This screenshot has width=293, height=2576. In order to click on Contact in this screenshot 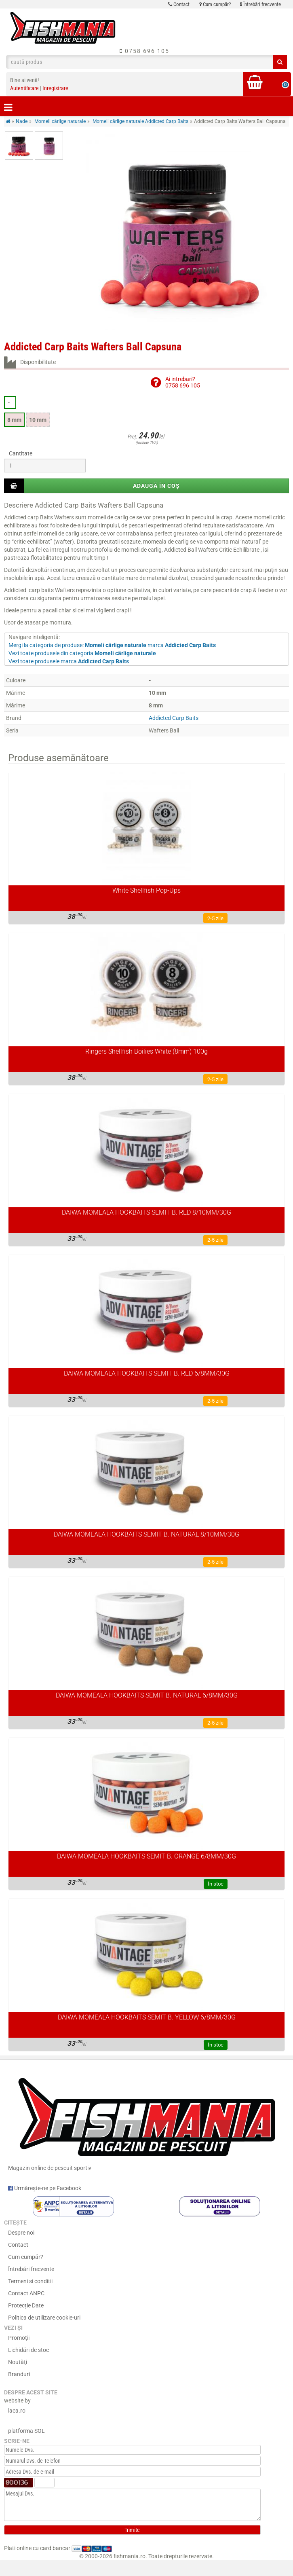, I will do `click(179, 4)`.